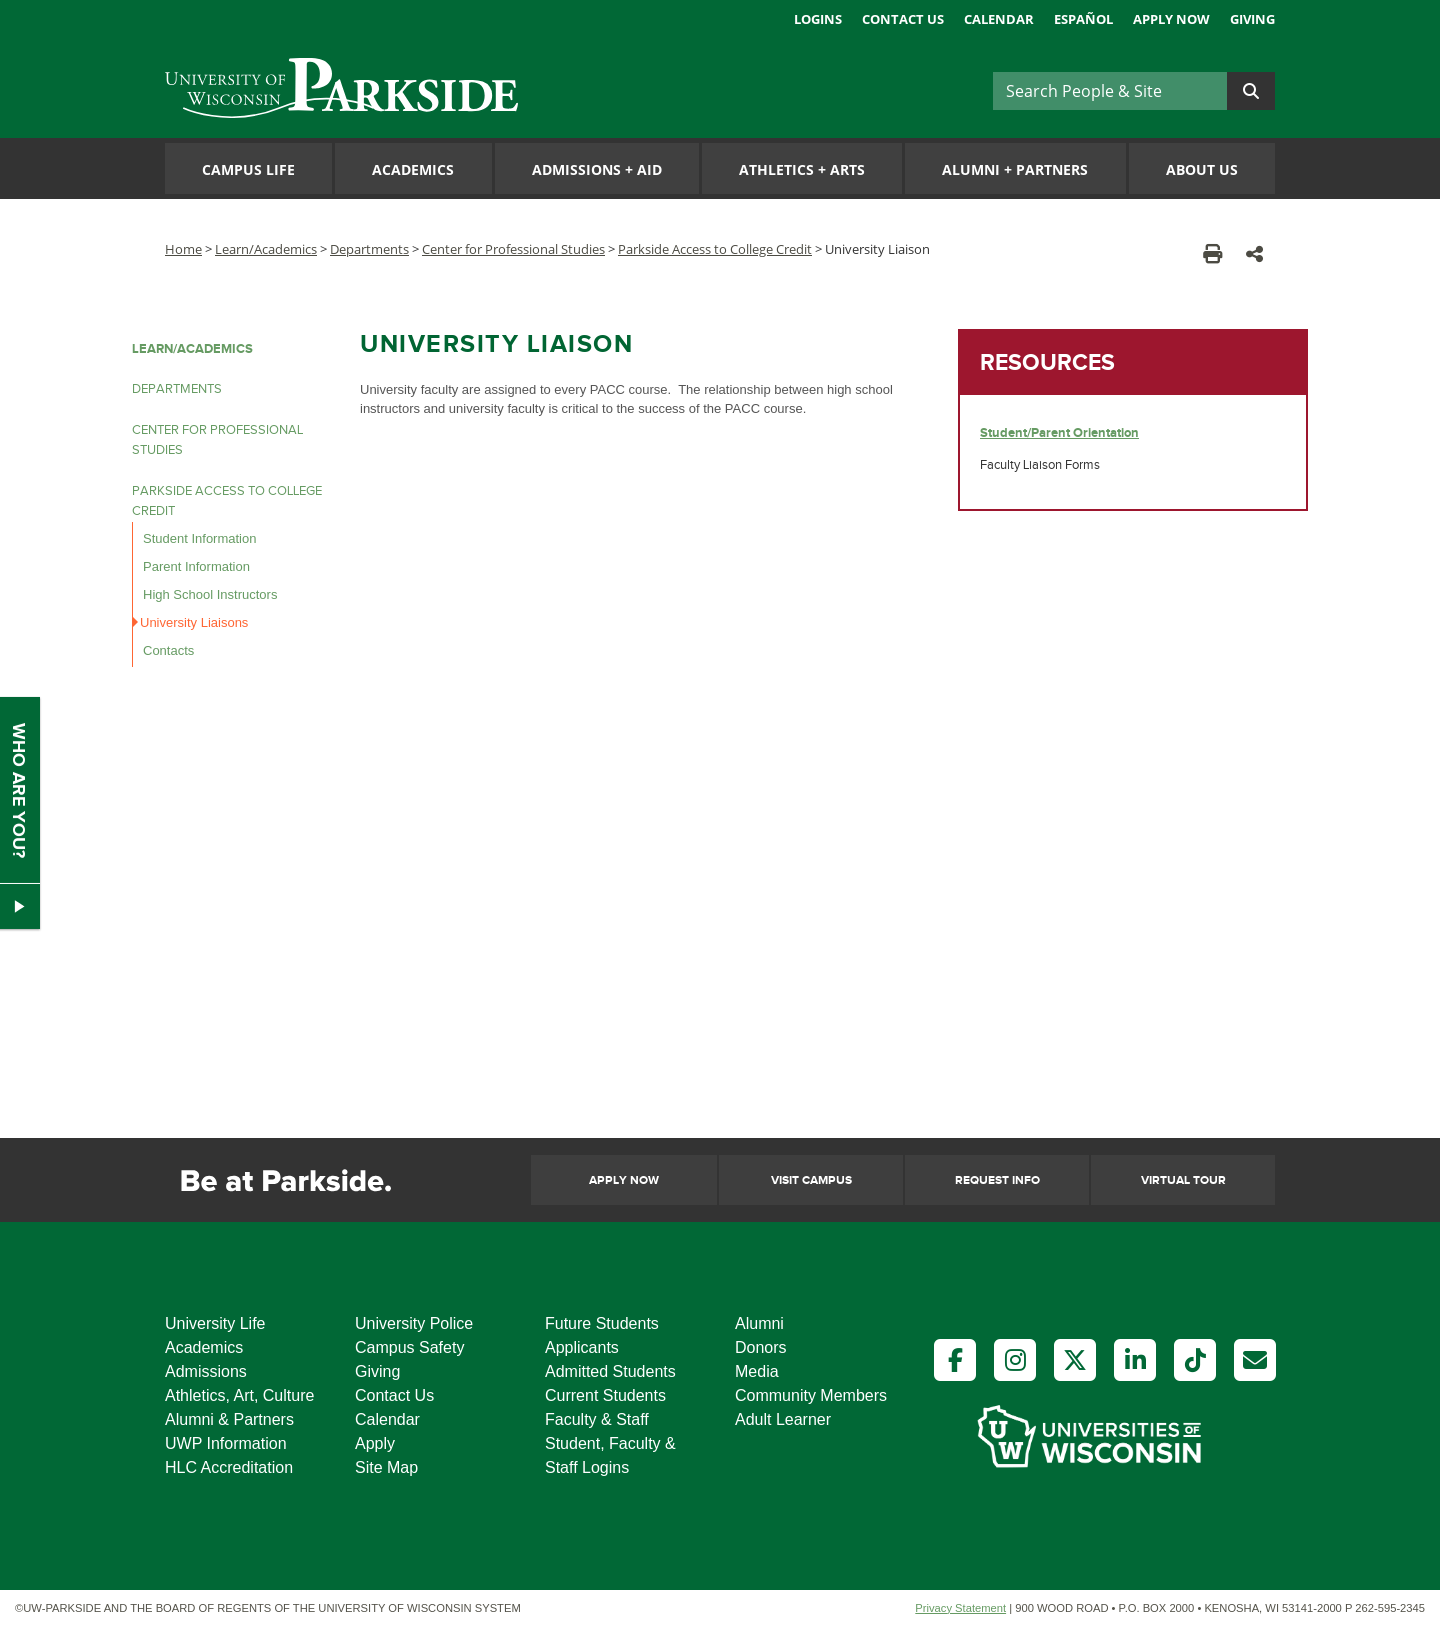 The height and width of the screenshot is (1626, 1440). I want to click on Alumni, so click(759, 1323).